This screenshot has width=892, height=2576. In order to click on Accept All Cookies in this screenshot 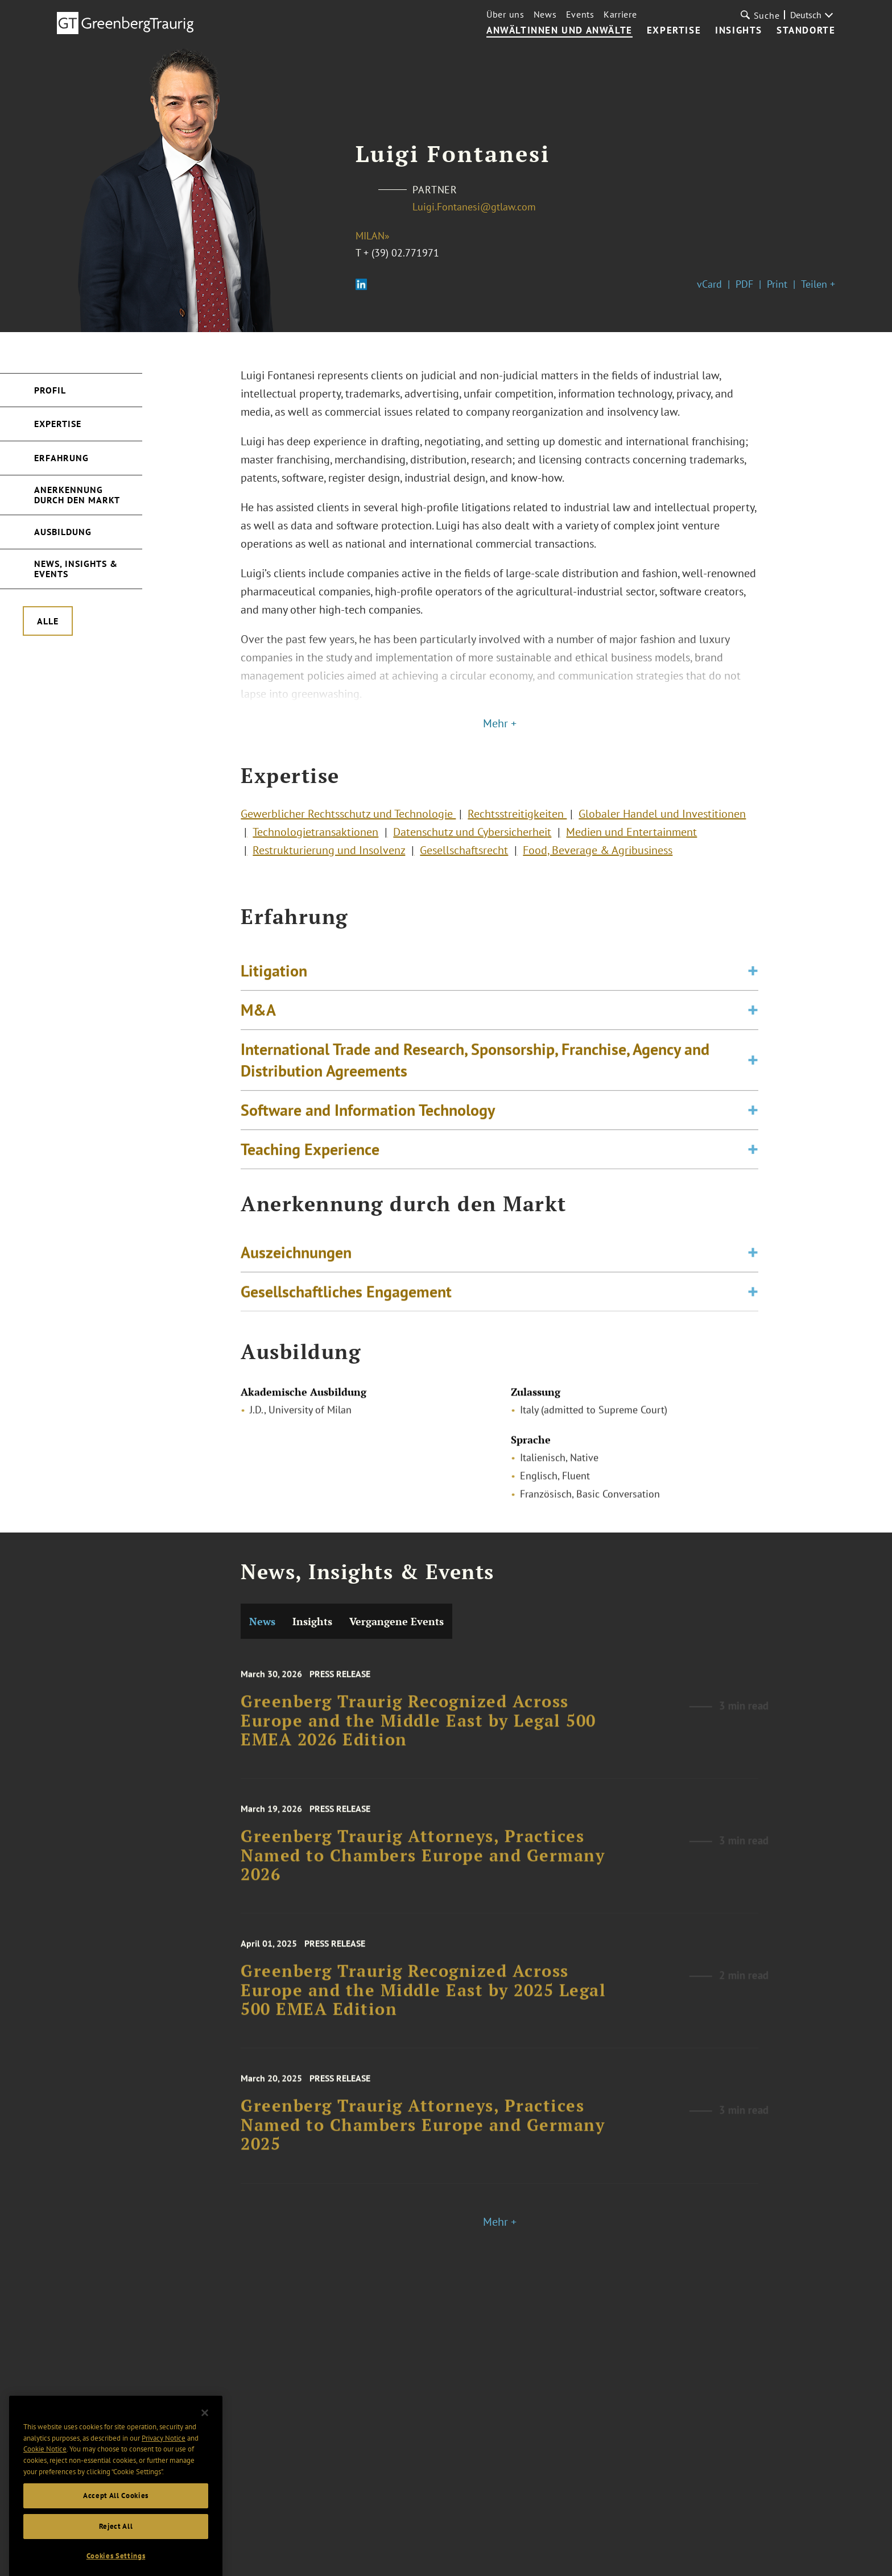, I will do `click(115, 2526)`.